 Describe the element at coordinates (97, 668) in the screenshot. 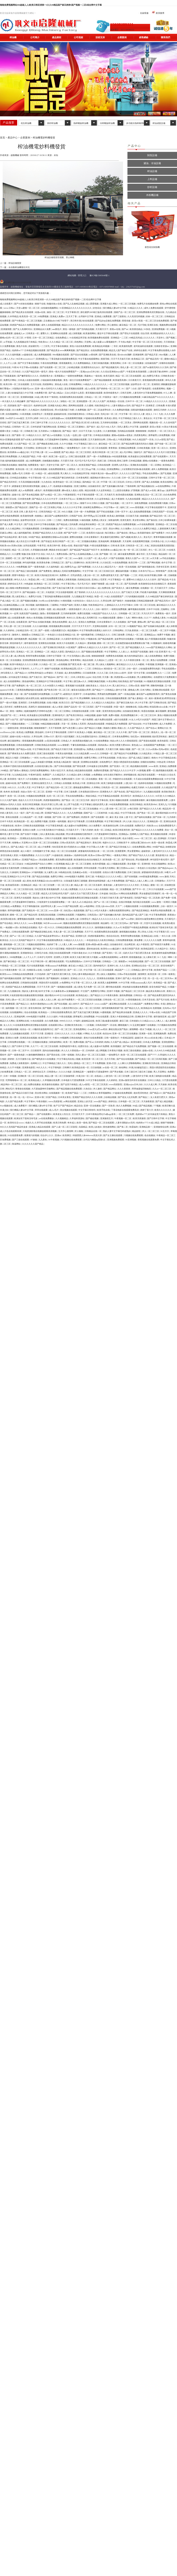

I see `日韩综合av` at that location.